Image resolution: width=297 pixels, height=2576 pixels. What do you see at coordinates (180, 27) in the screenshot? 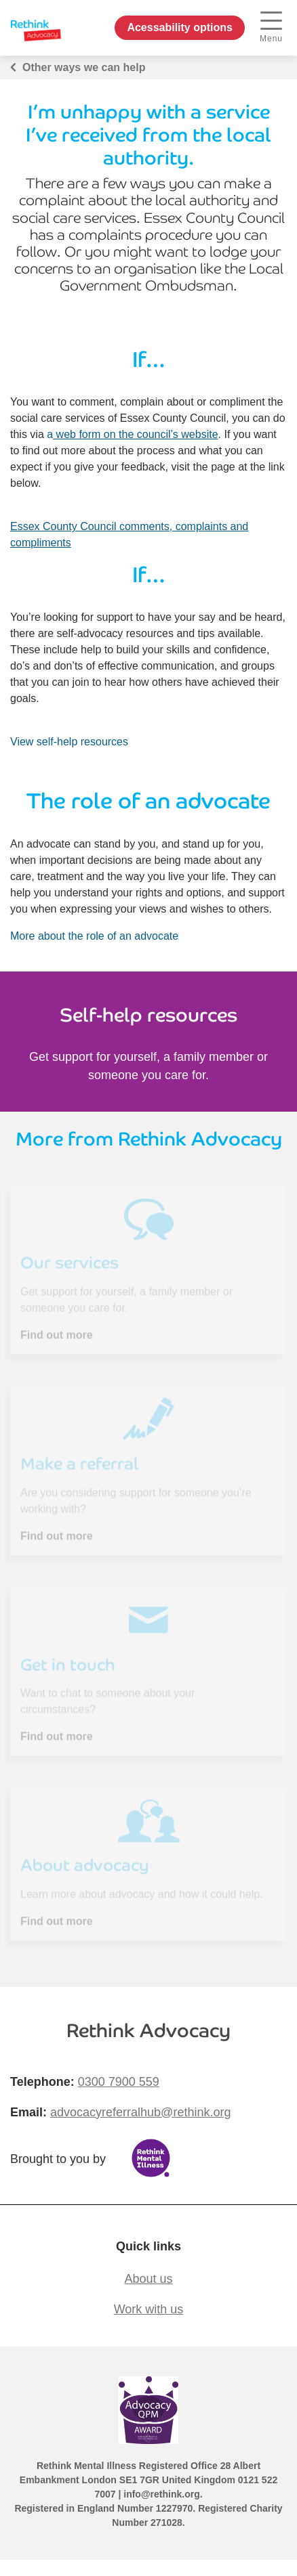
I see `Acessability options` at bounding box center [180, 27].